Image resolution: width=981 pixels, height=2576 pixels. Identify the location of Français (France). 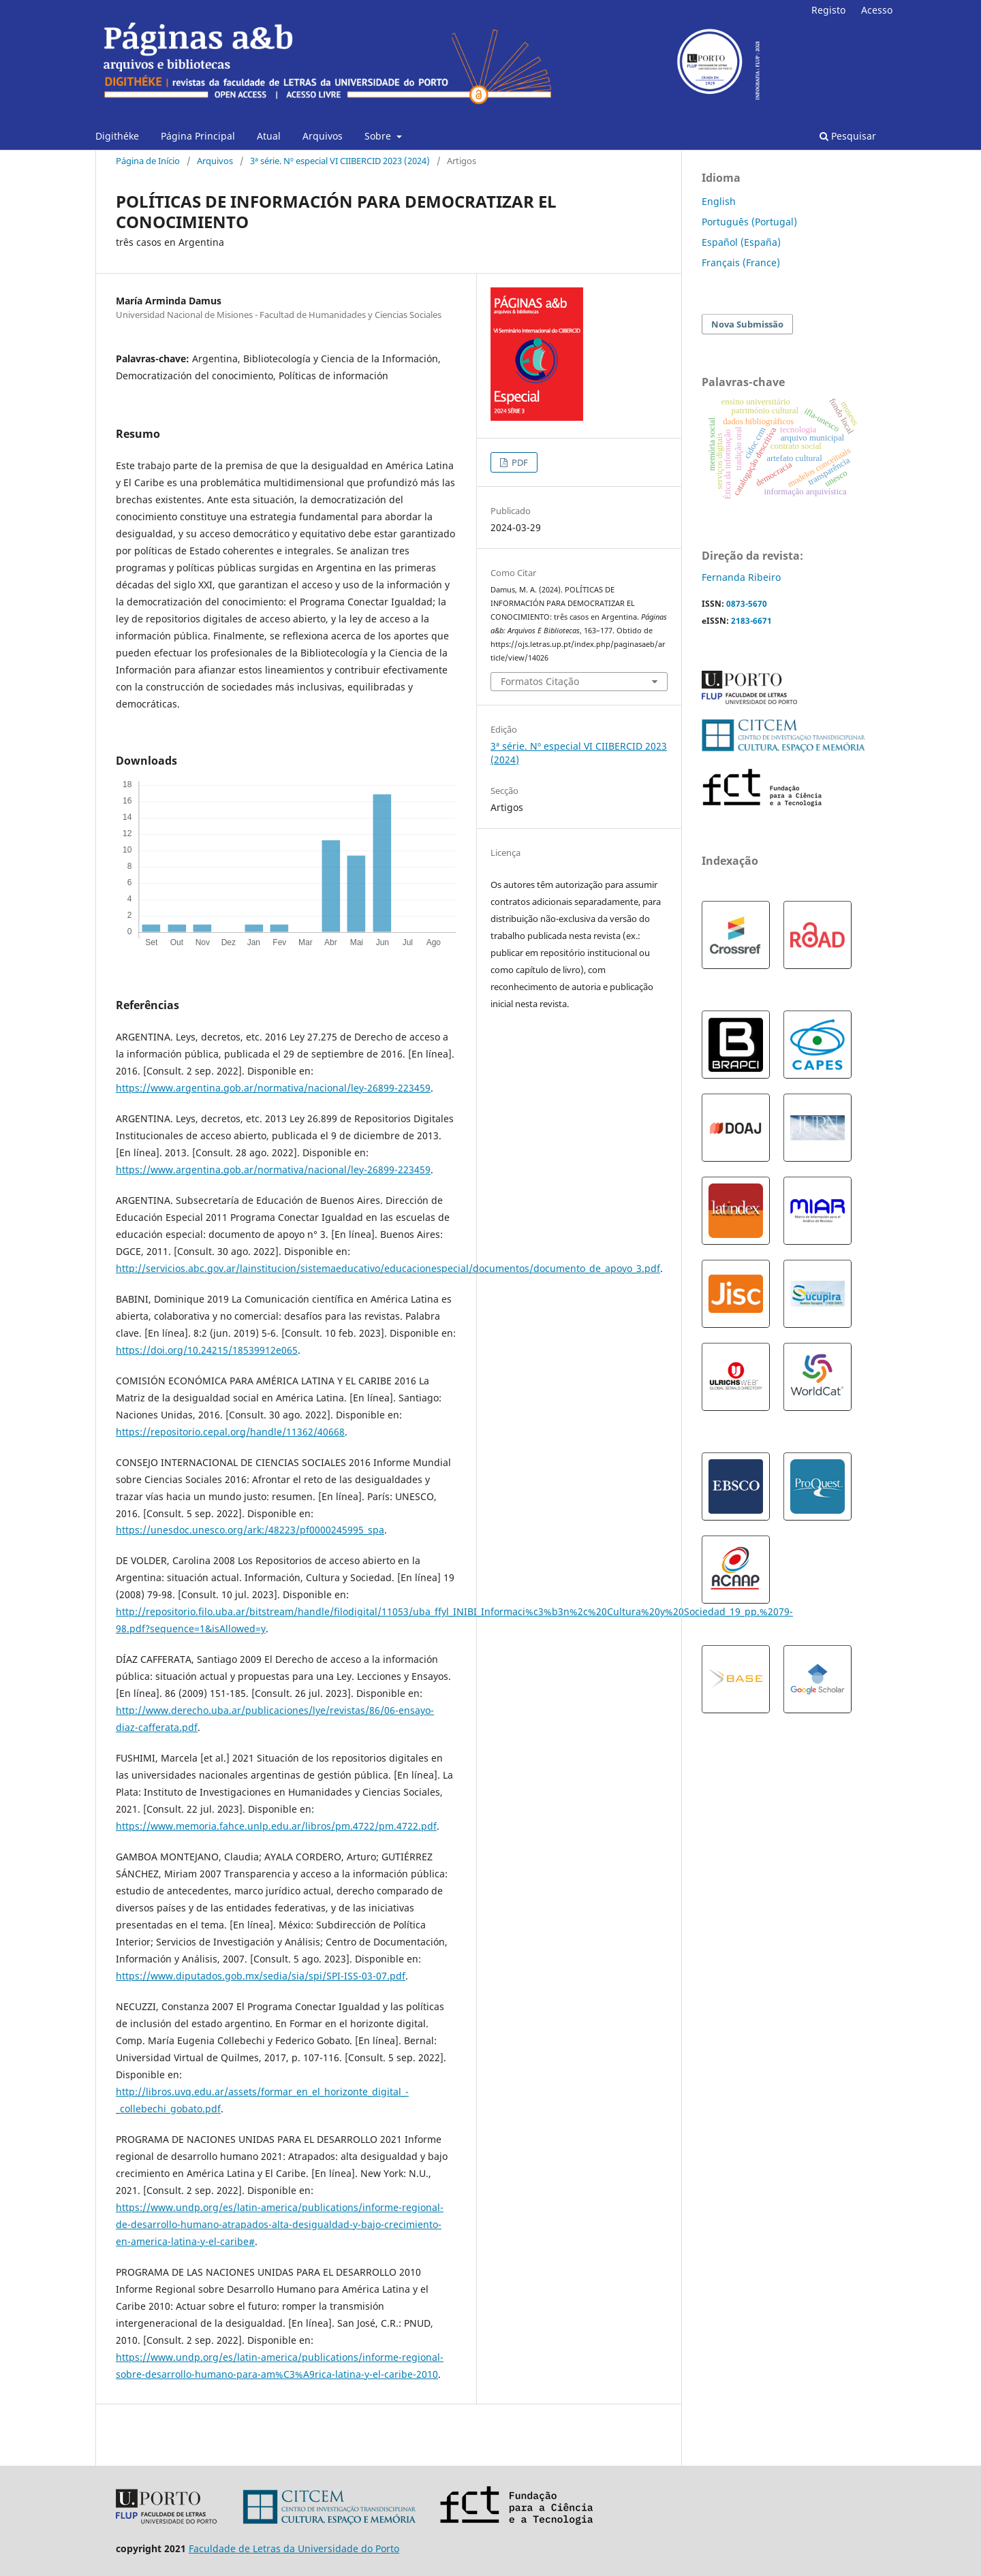
(741, 262).